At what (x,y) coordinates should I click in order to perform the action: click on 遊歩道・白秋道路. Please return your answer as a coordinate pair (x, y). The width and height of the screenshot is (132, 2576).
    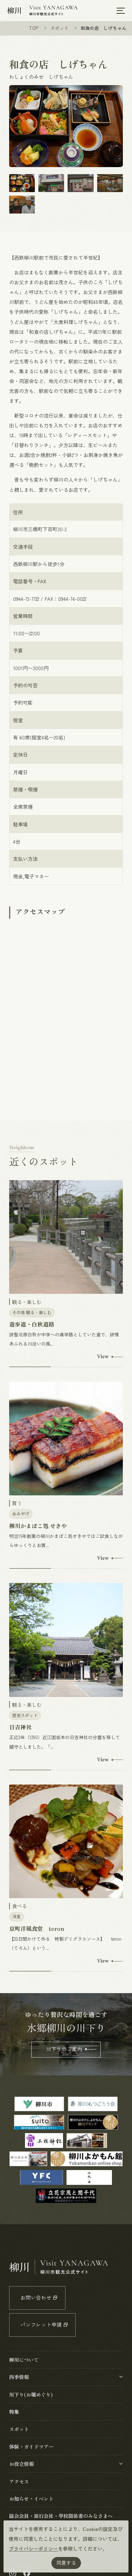
    Looking at the image, I should click on (31, 1324).